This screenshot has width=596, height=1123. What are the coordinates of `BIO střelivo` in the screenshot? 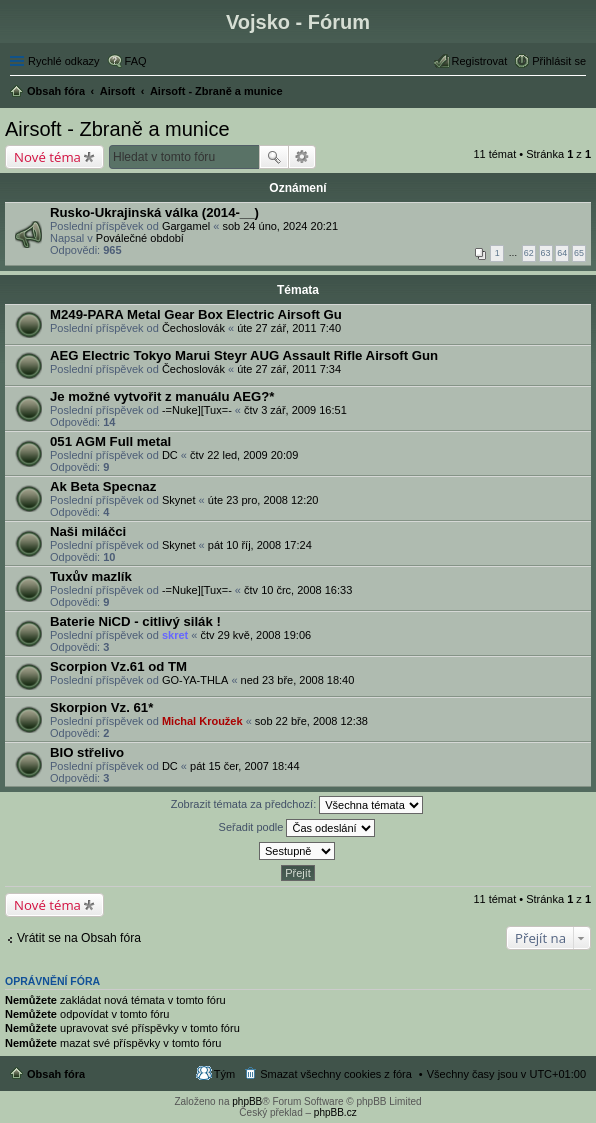 It's located at (87, 752).